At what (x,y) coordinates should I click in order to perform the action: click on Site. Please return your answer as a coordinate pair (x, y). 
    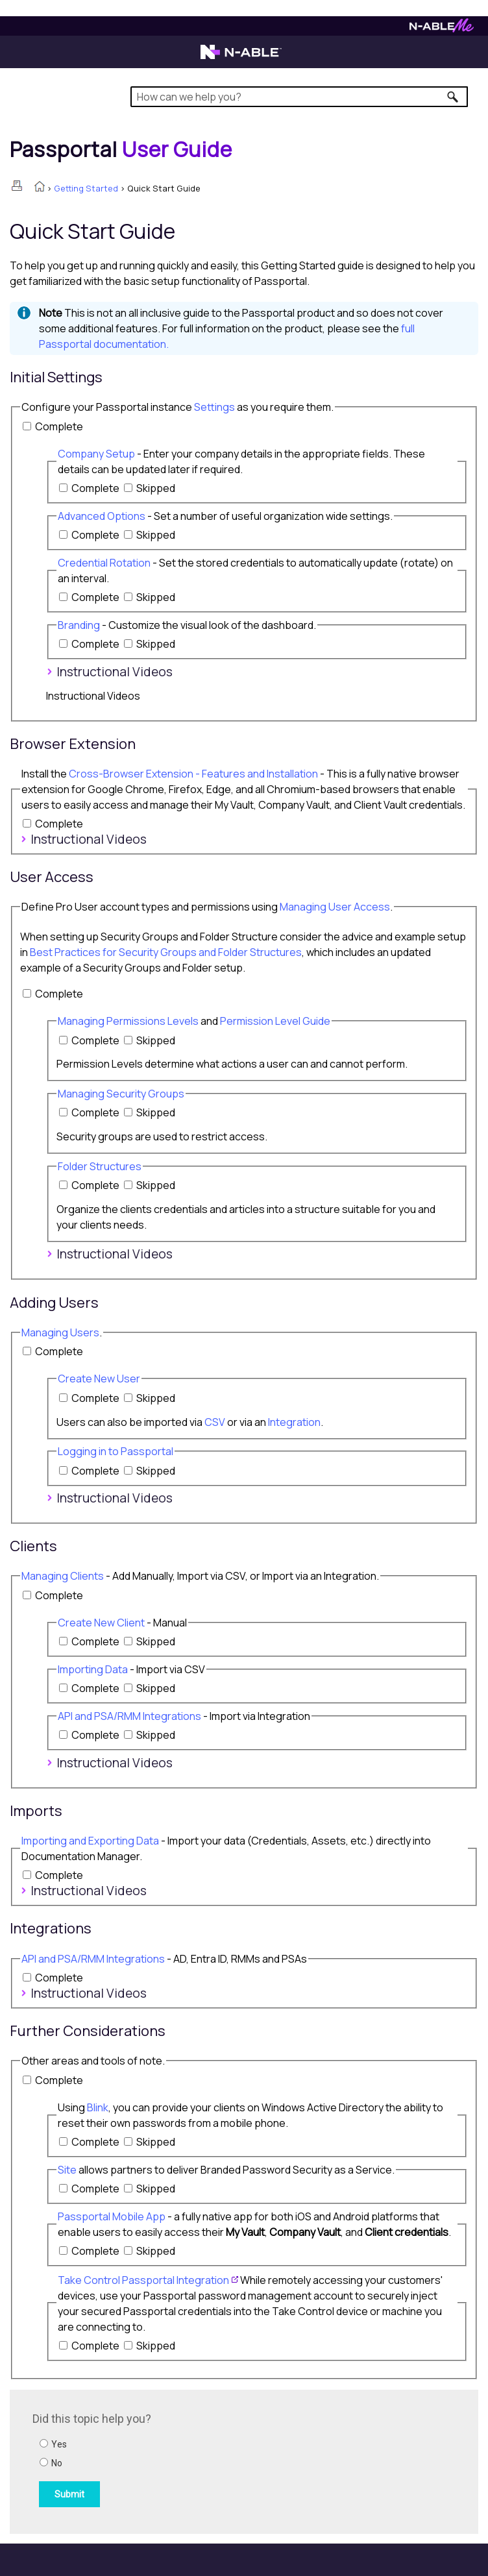
    Looking at the image, I should click on (67, 2170).